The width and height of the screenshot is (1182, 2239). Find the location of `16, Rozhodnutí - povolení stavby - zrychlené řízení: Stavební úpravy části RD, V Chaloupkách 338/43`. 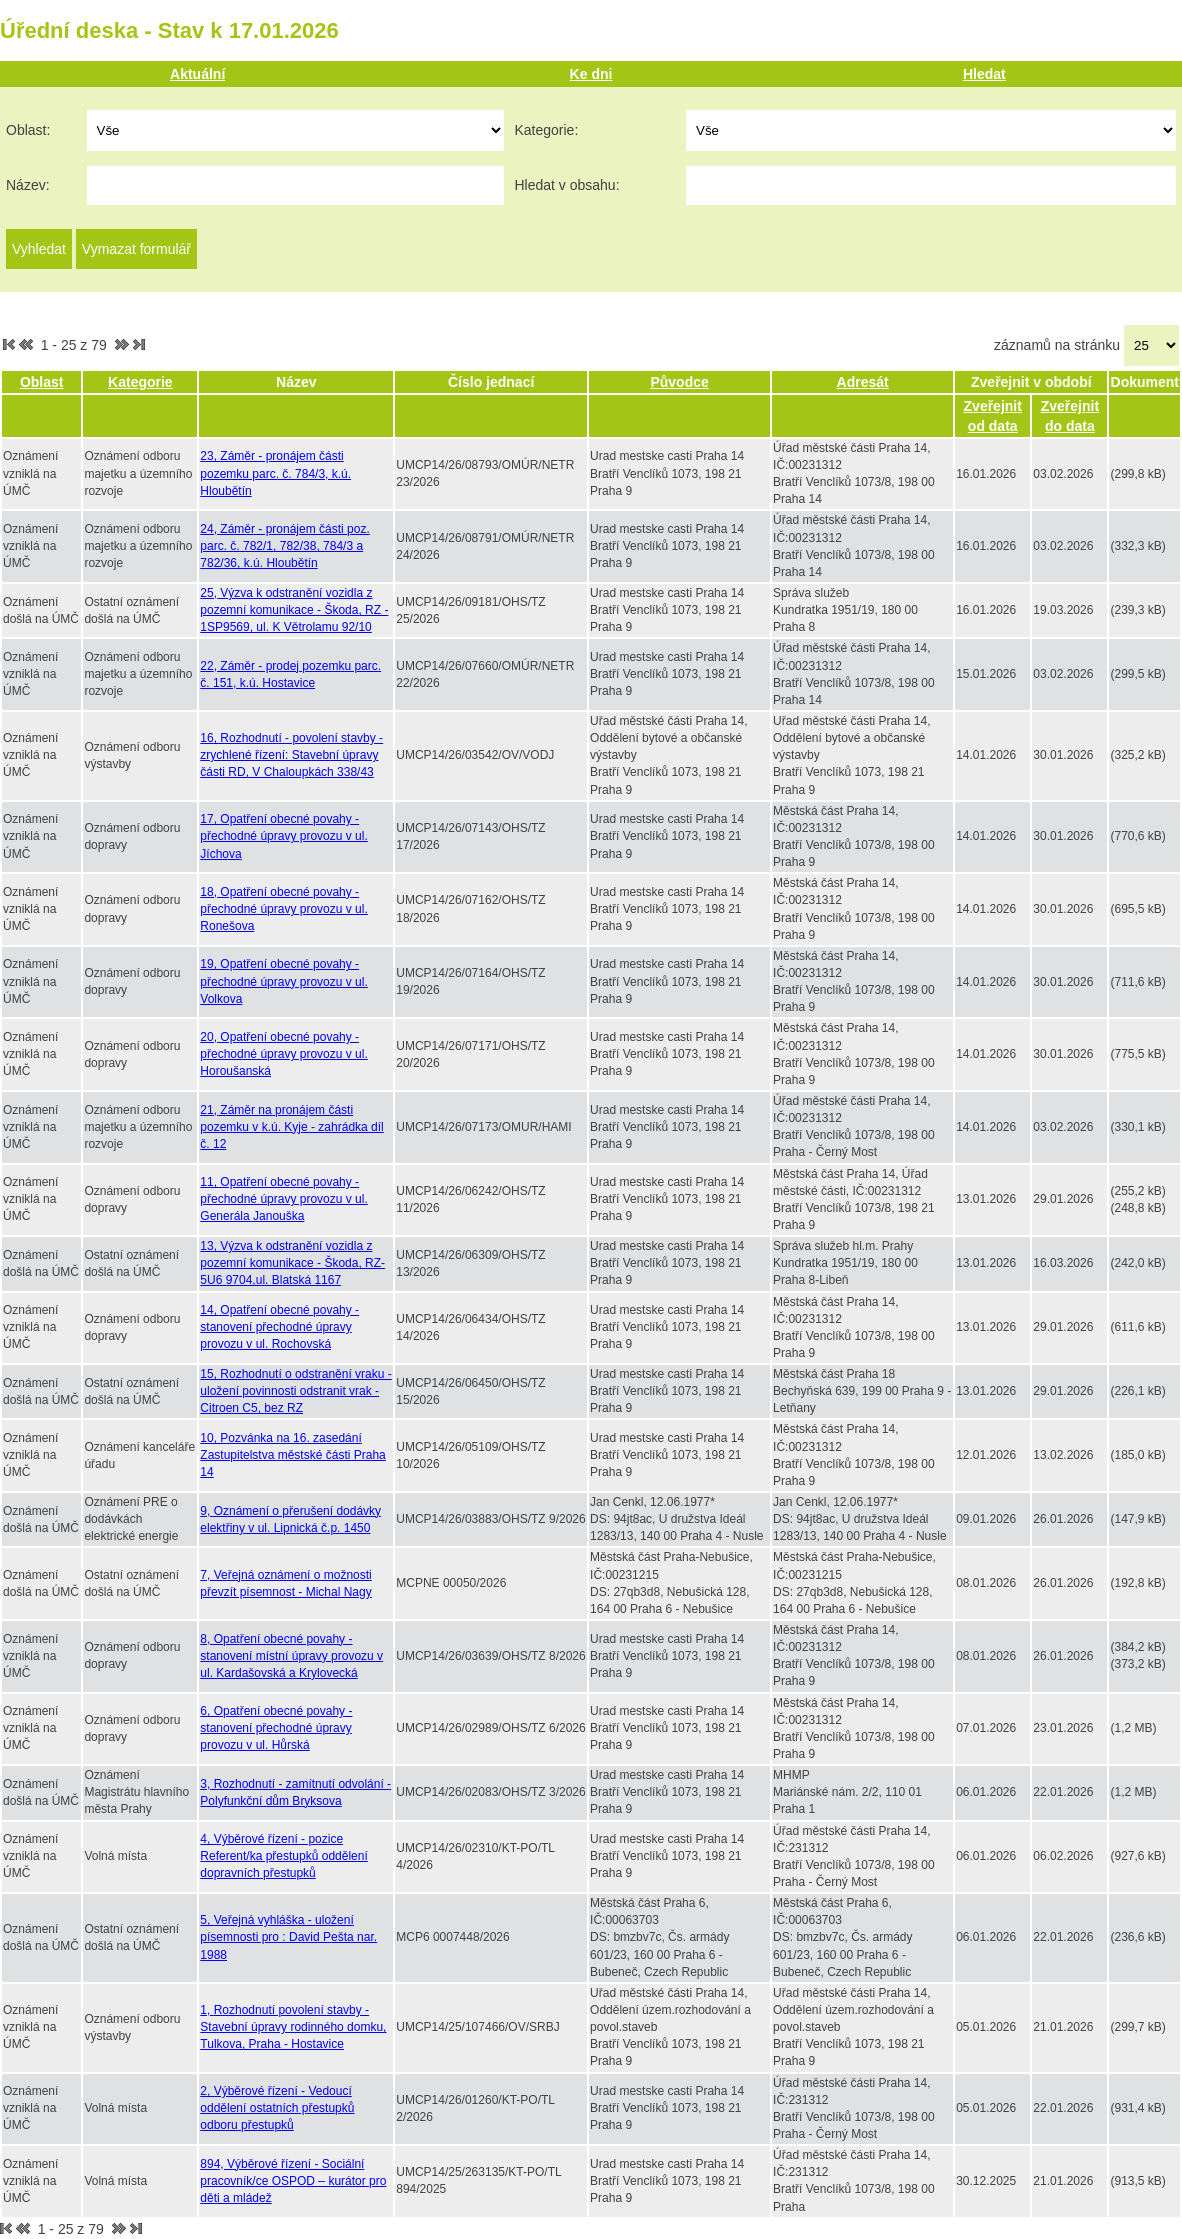

16, Rozhodnutí - povolení stavby - zrychlené řízení: Stavební úpravy části RD, V Chaloupkách 338/43 is located at coordinates (291, 755).